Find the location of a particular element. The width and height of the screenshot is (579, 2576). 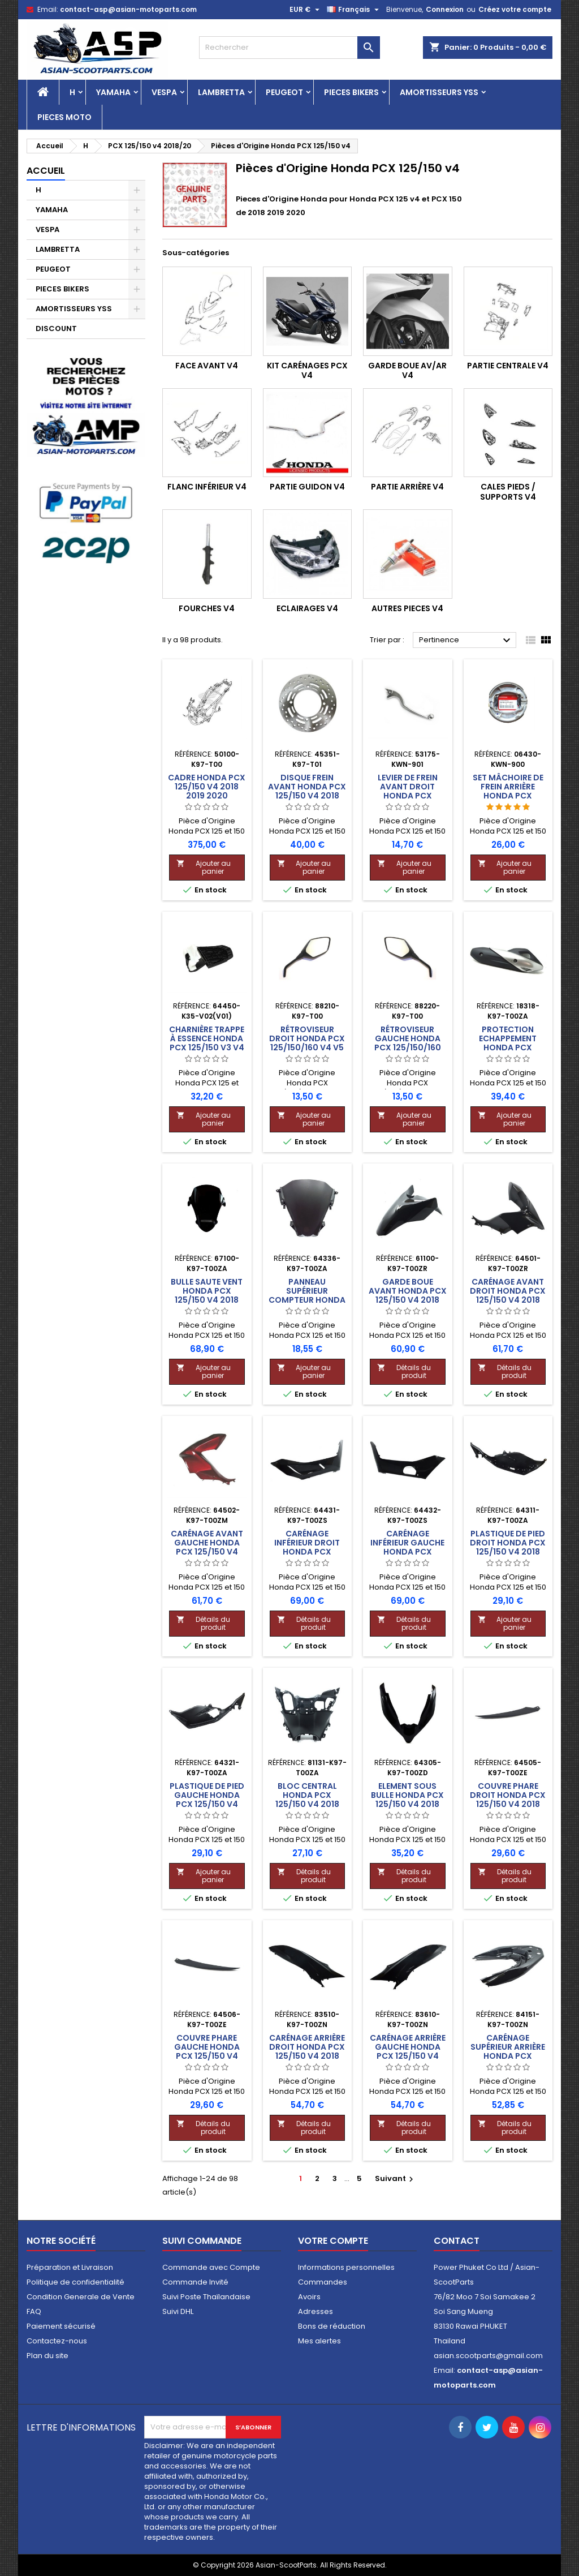

Plastique de Pied Gauche Honda PCX 125/150 v4 2018 2019 2020 is located at coordinates (207, 1799).